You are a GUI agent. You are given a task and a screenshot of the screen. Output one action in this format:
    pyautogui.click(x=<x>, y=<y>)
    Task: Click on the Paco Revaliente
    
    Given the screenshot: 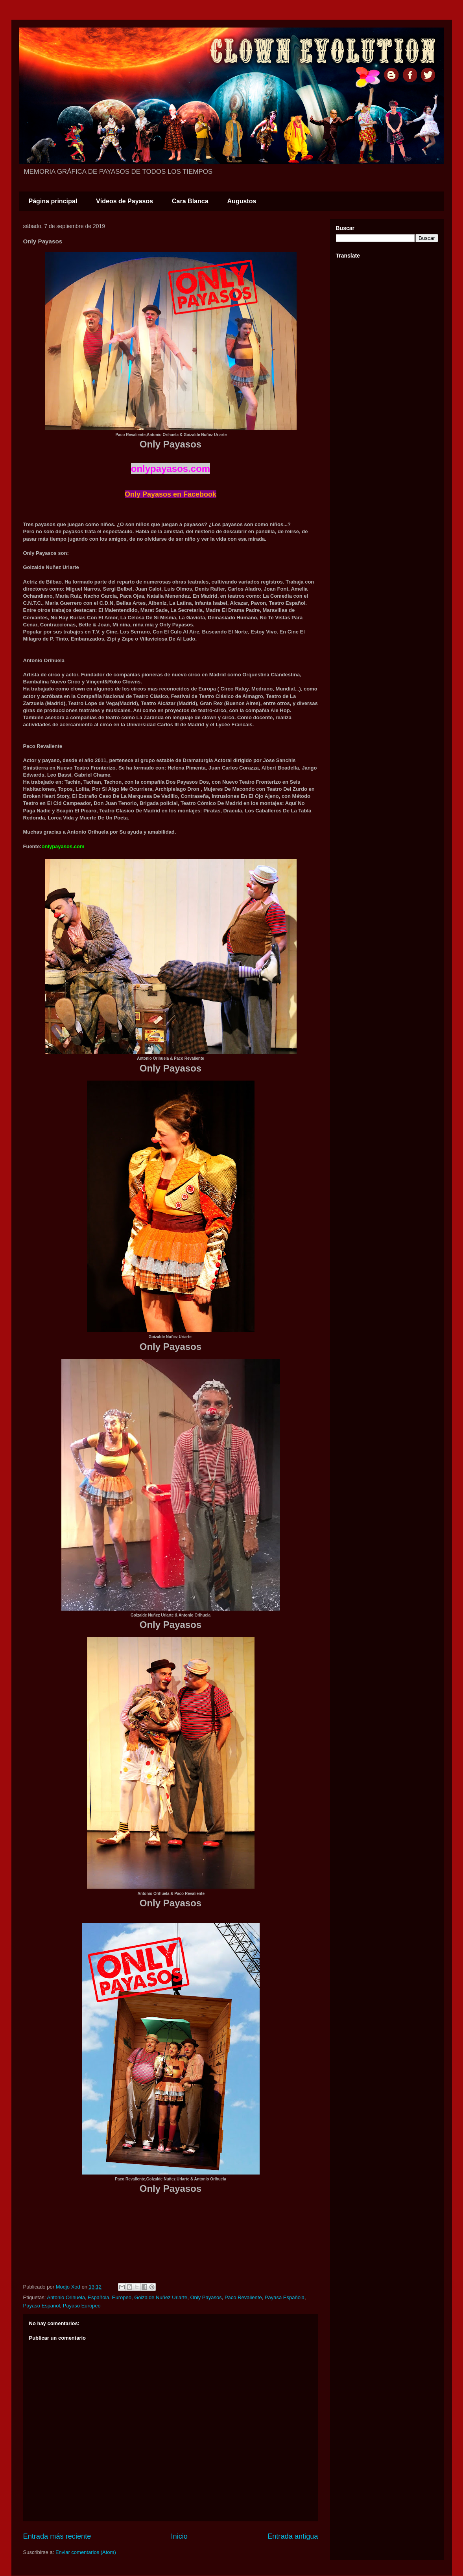 What is the action you would take?
    pyautogui.click(x=243, y=2297)
    